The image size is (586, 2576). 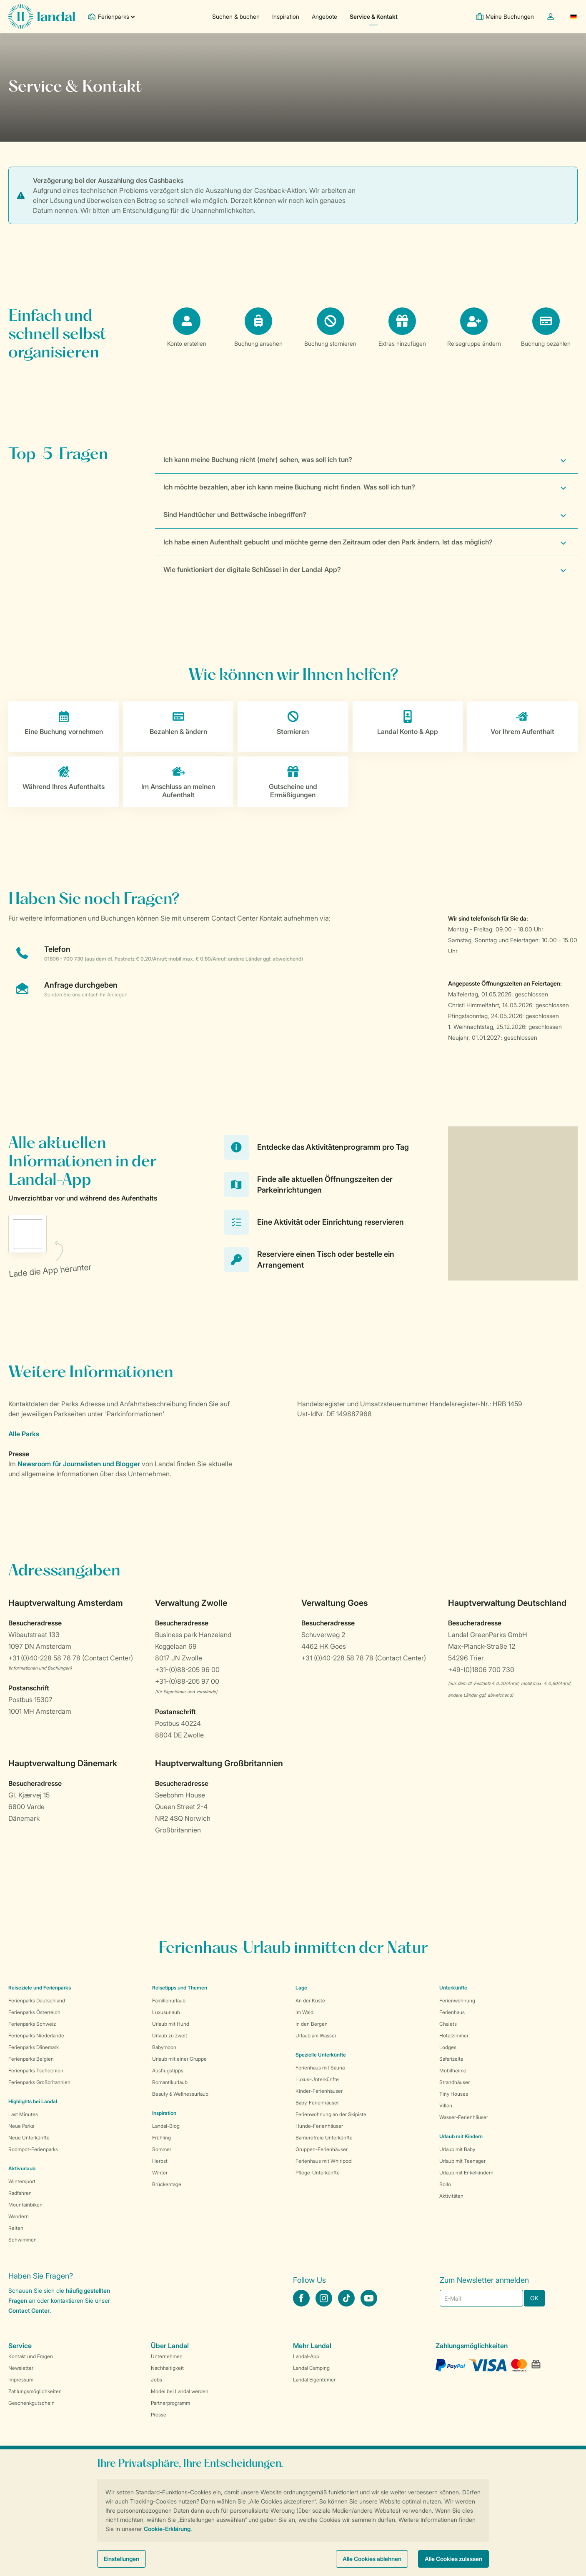 What do you see at coordinates (324, 2137) in the screenshot?
I see `Barrierefreie Unterkünfte` at bounding box center [324, 2137].